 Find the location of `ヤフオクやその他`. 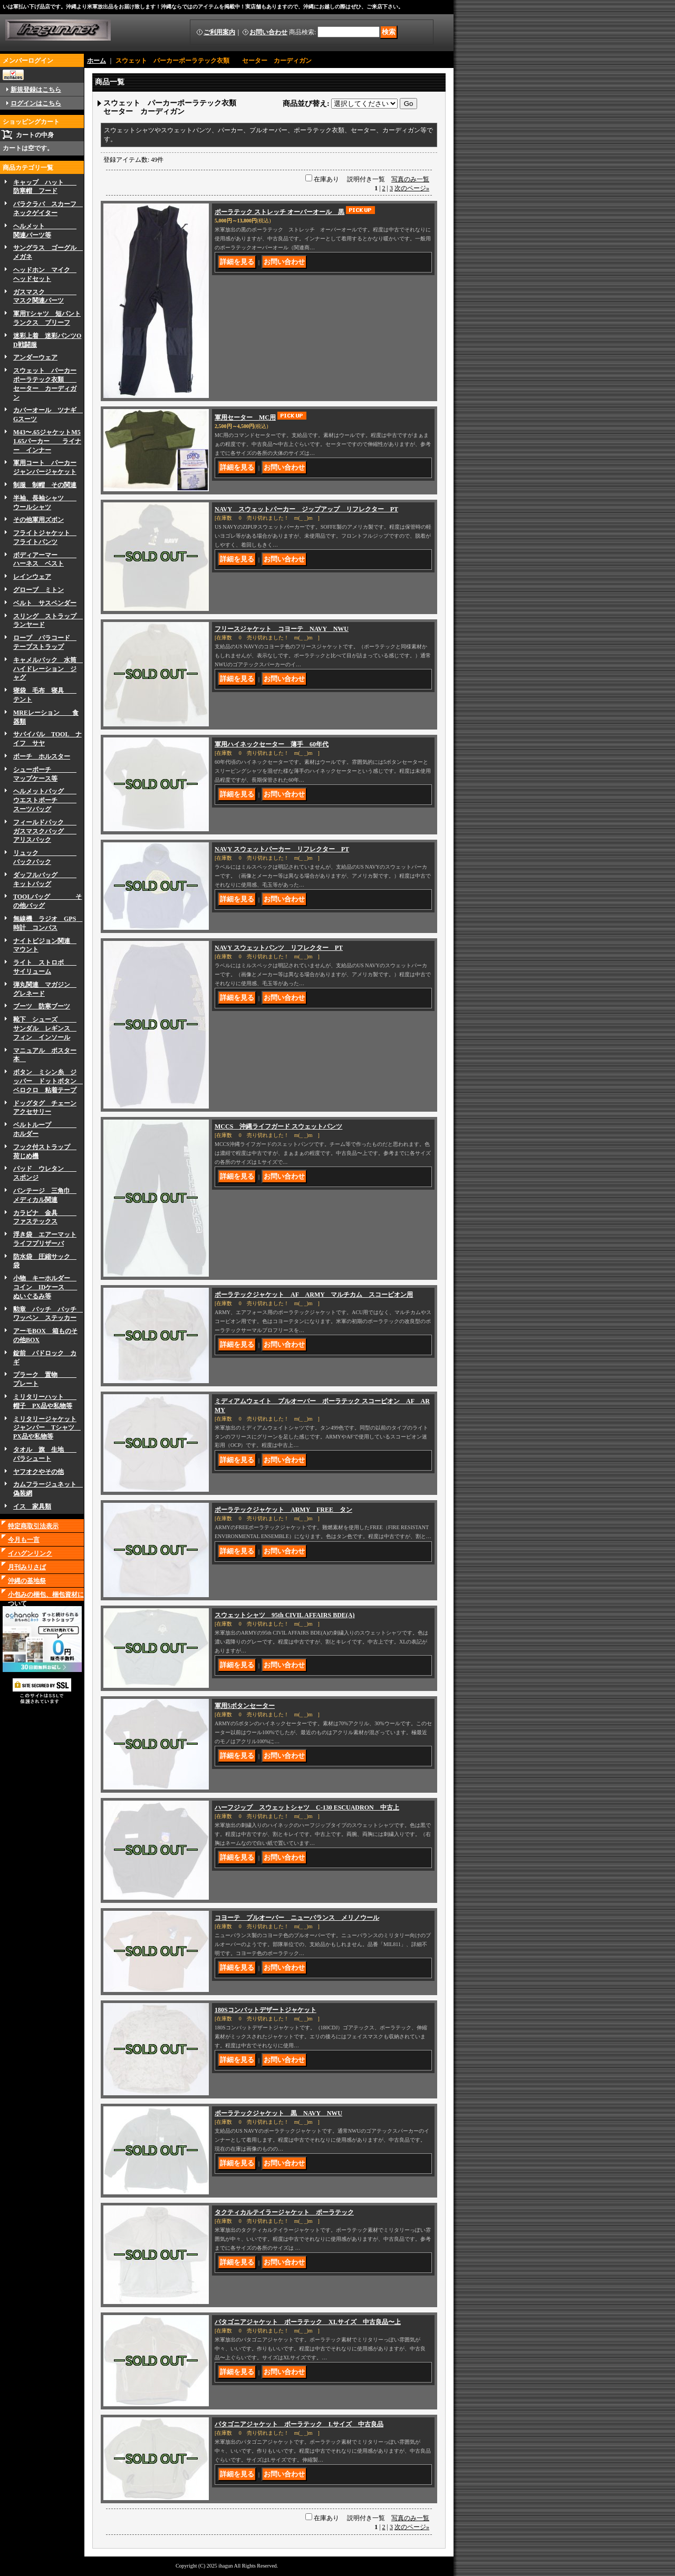

ヤフオクやその他 is located at coordinates (38, 1471).